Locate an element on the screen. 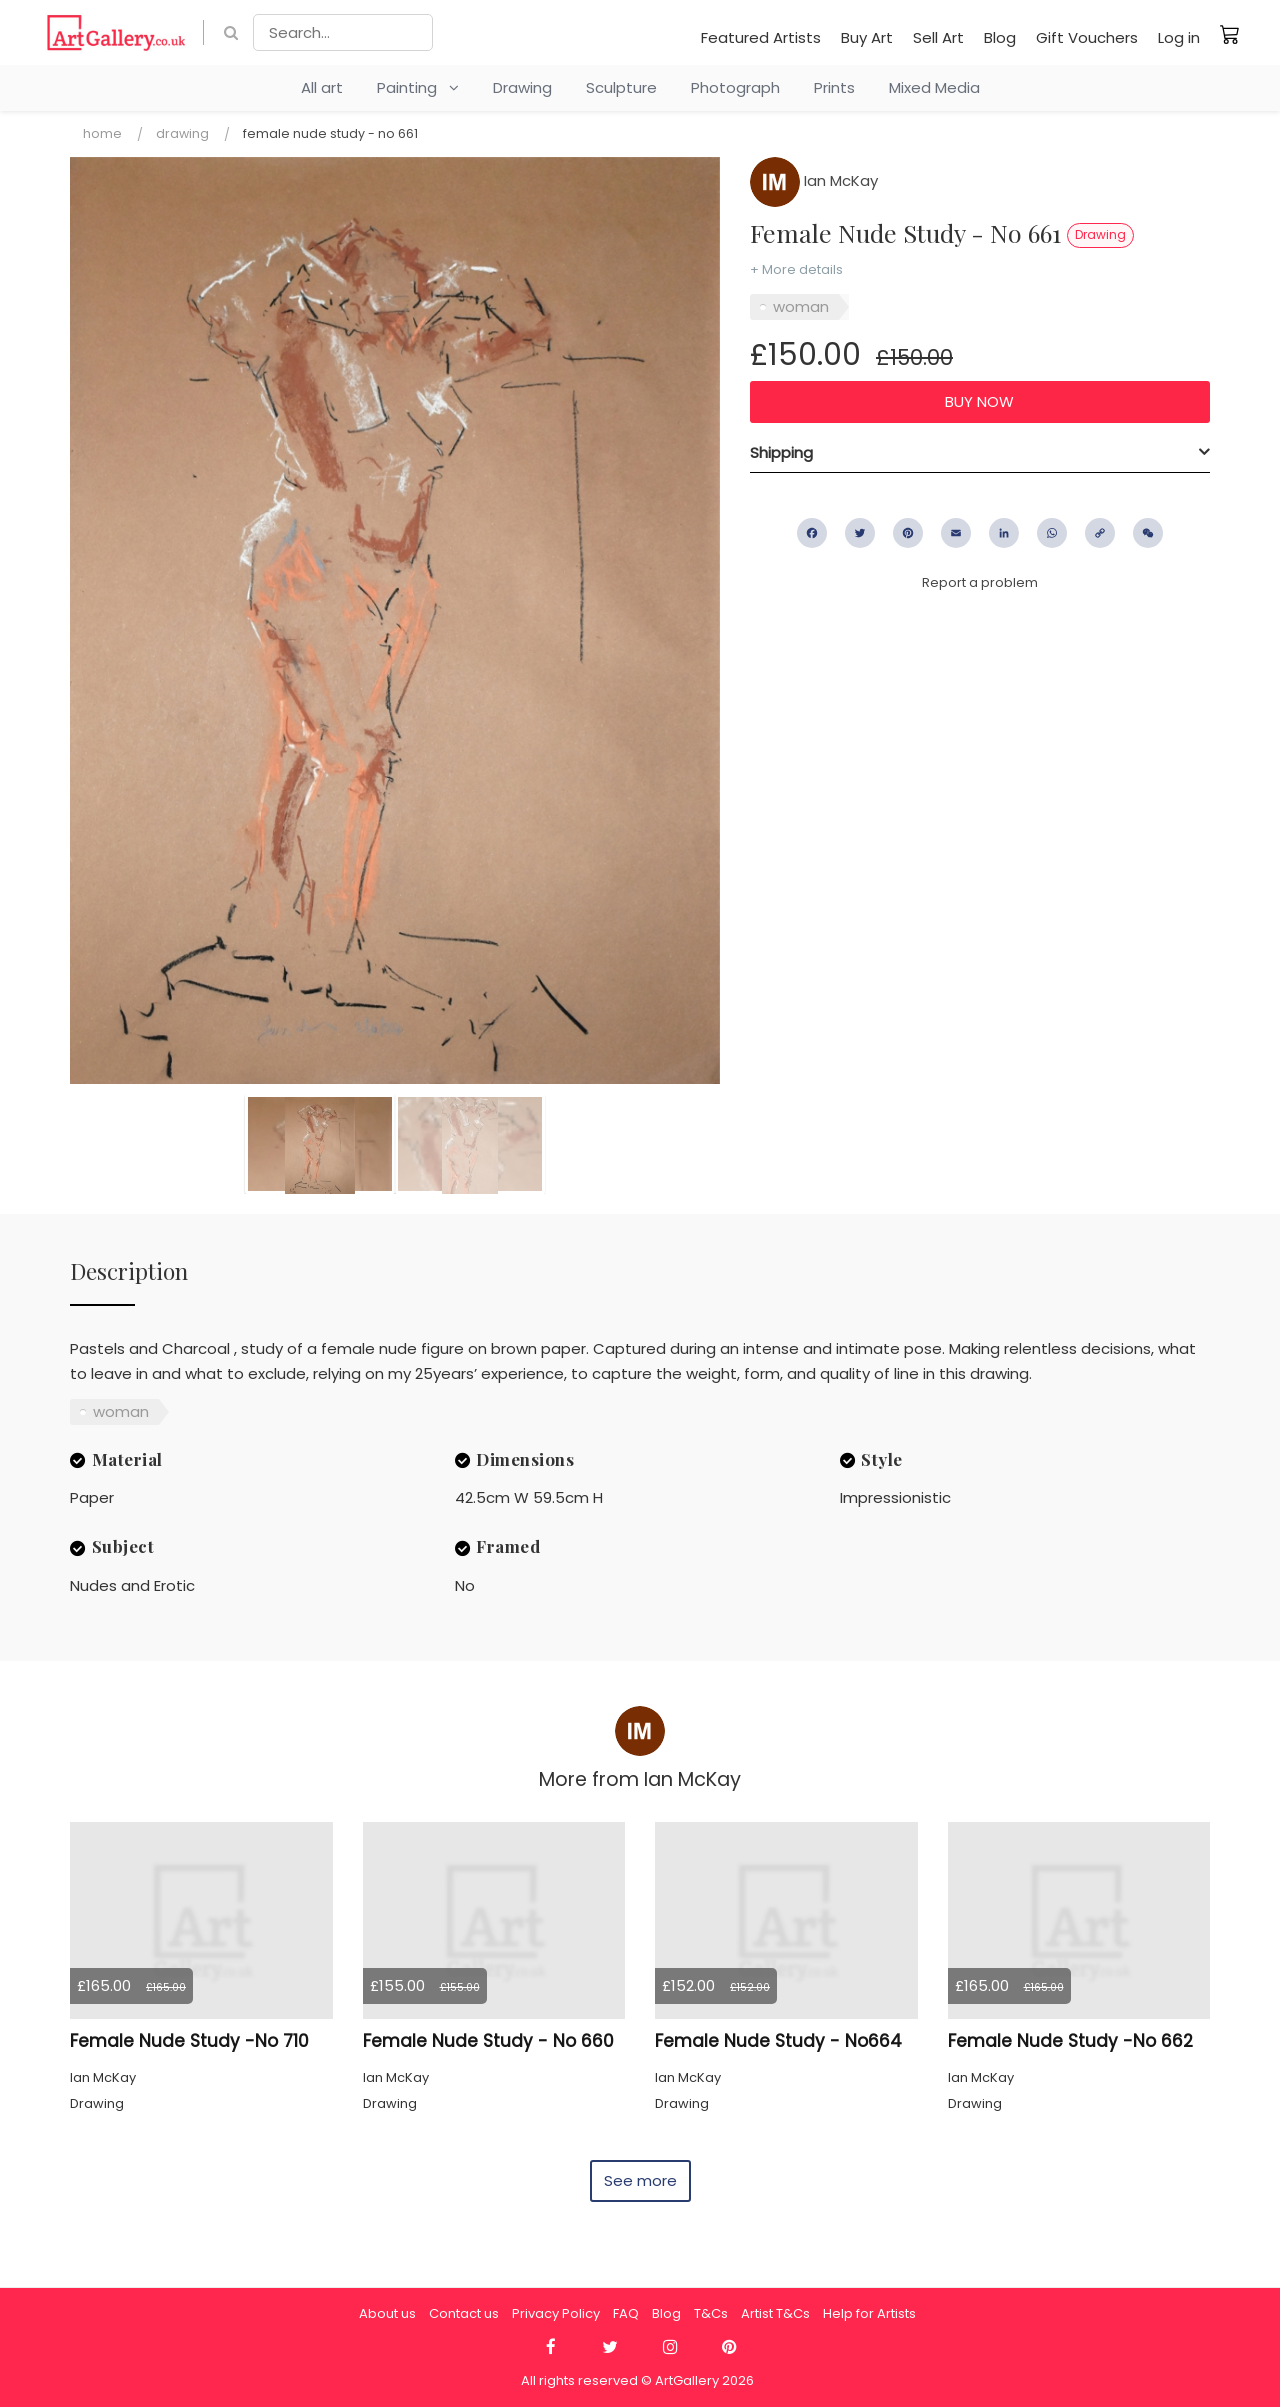 Image resolution: width=1280 pixels, height=2407 pixels. Artist T&Cs is located at coordinates (775, 2313).